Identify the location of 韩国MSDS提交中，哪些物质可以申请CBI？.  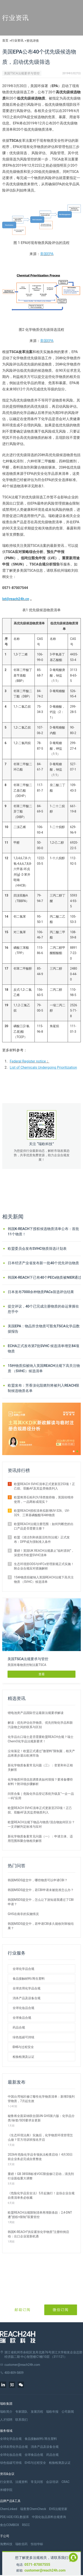
(38, 1880).